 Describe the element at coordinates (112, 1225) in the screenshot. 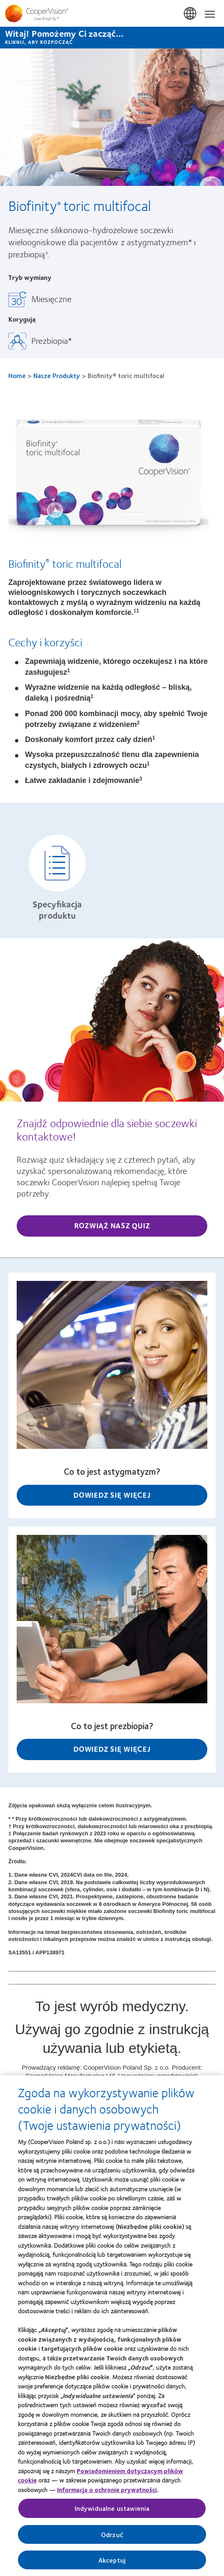

I see `Rozwiąż nasz quiz` at that location.